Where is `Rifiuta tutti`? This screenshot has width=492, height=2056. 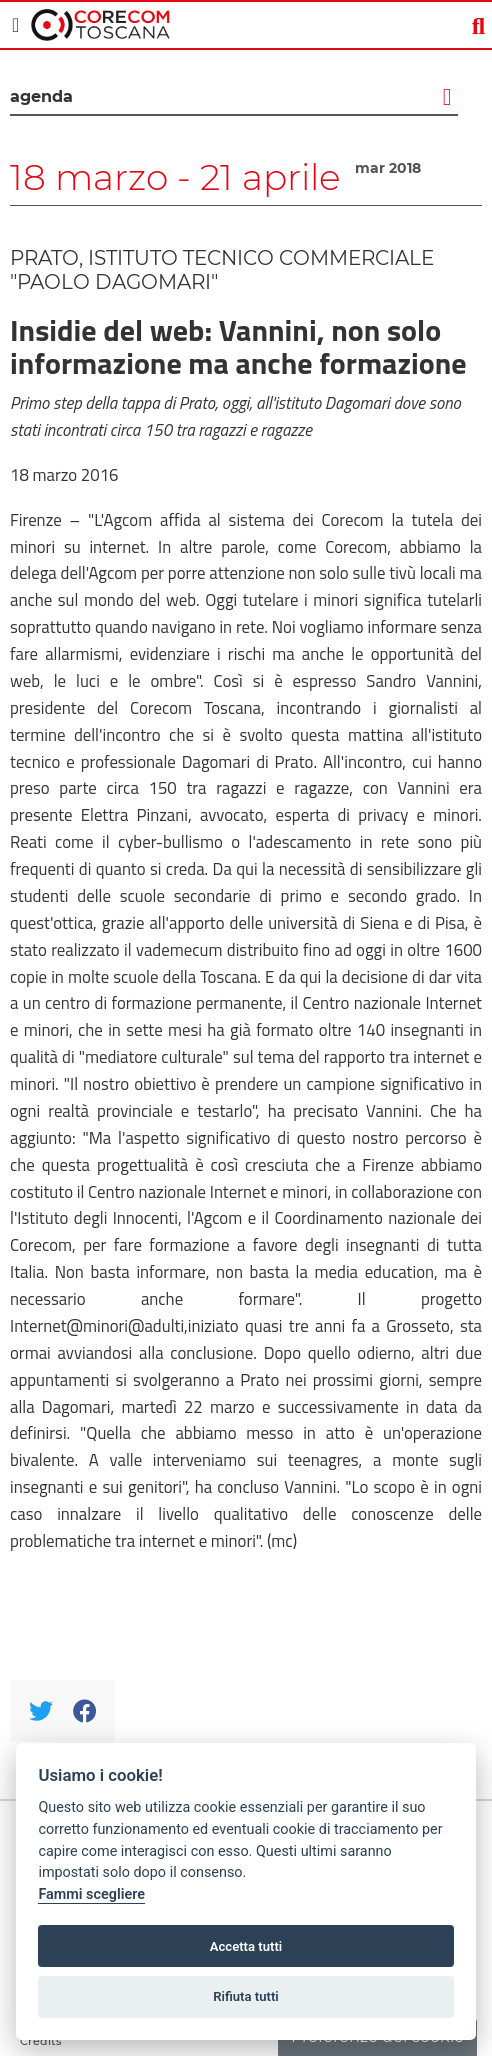 Rifiuta tutti is located at coordinates (246, 1996).